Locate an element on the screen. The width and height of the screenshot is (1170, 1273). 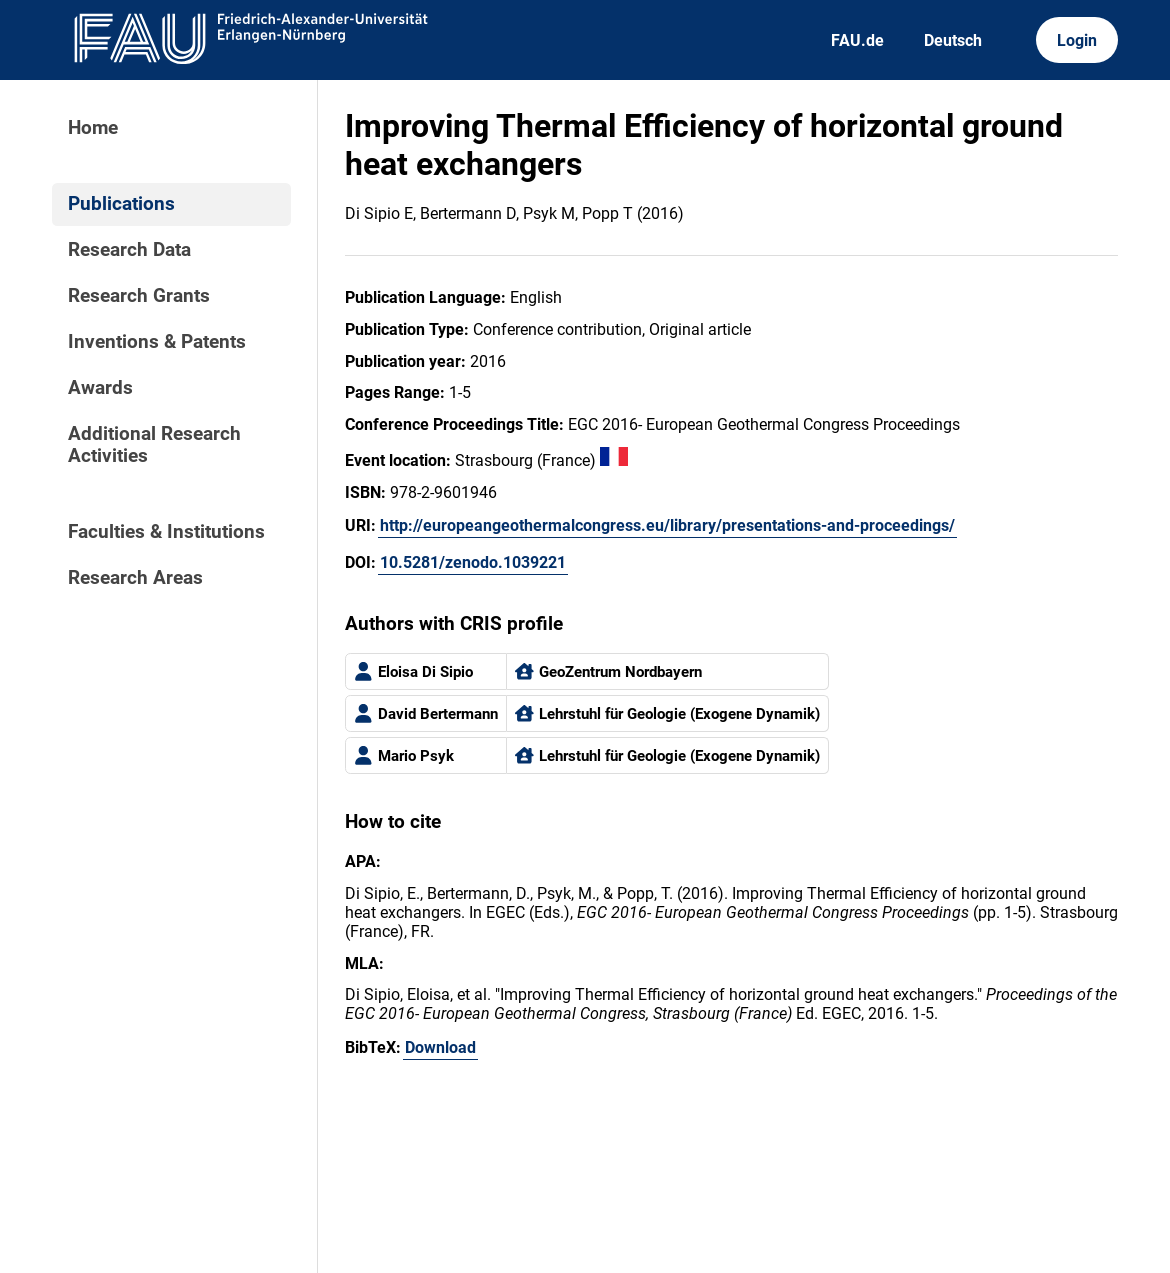
Additional Research Activities is located at coordinates (154, 445).